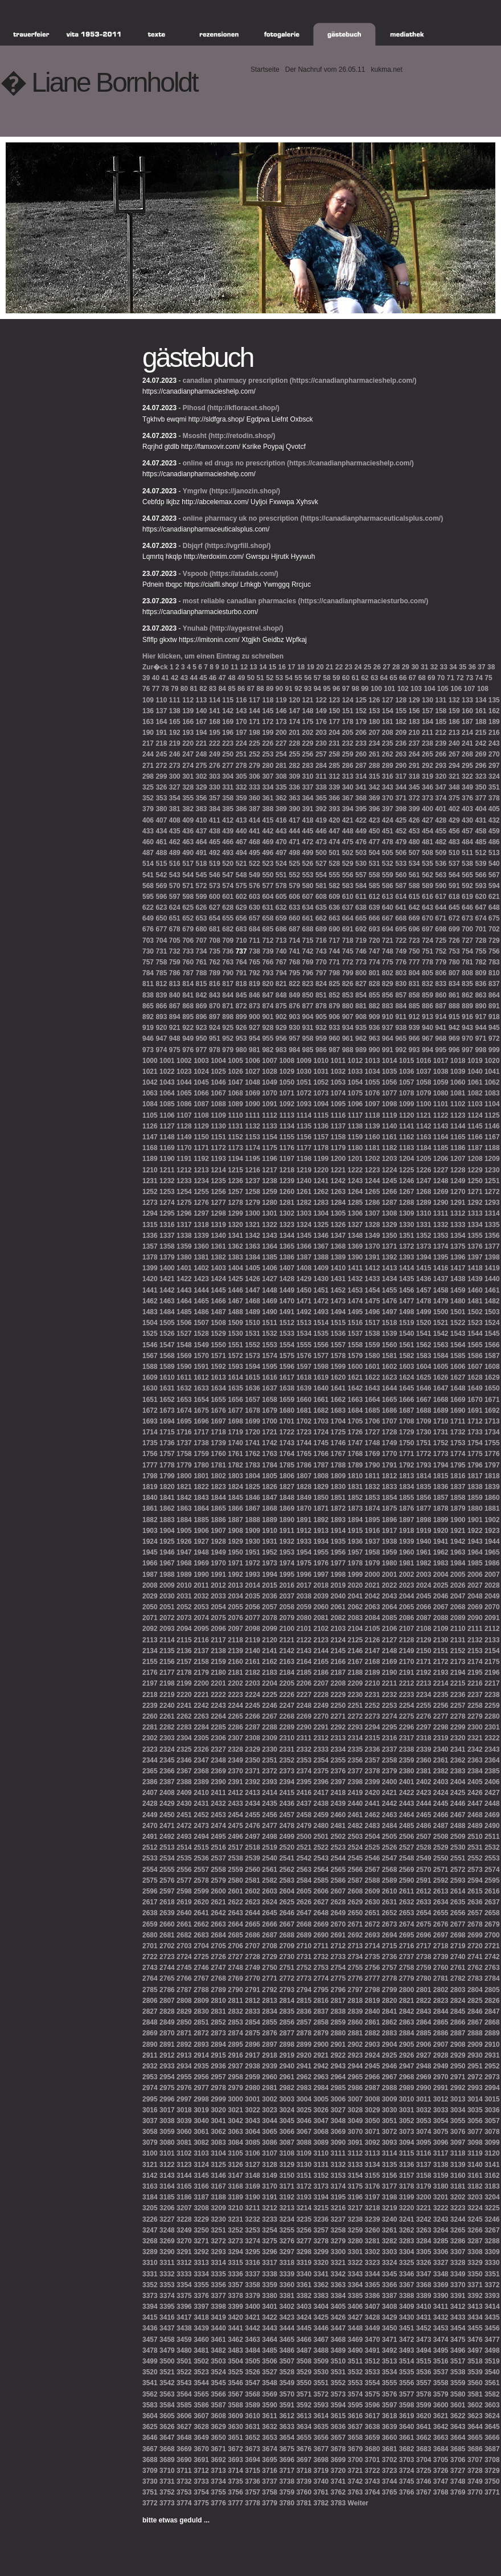 Image resolution: width=501 pixels, height=2576 pixels. Describe the element at coordinates (334, 918) in the screenshot. I see `663` at that location.